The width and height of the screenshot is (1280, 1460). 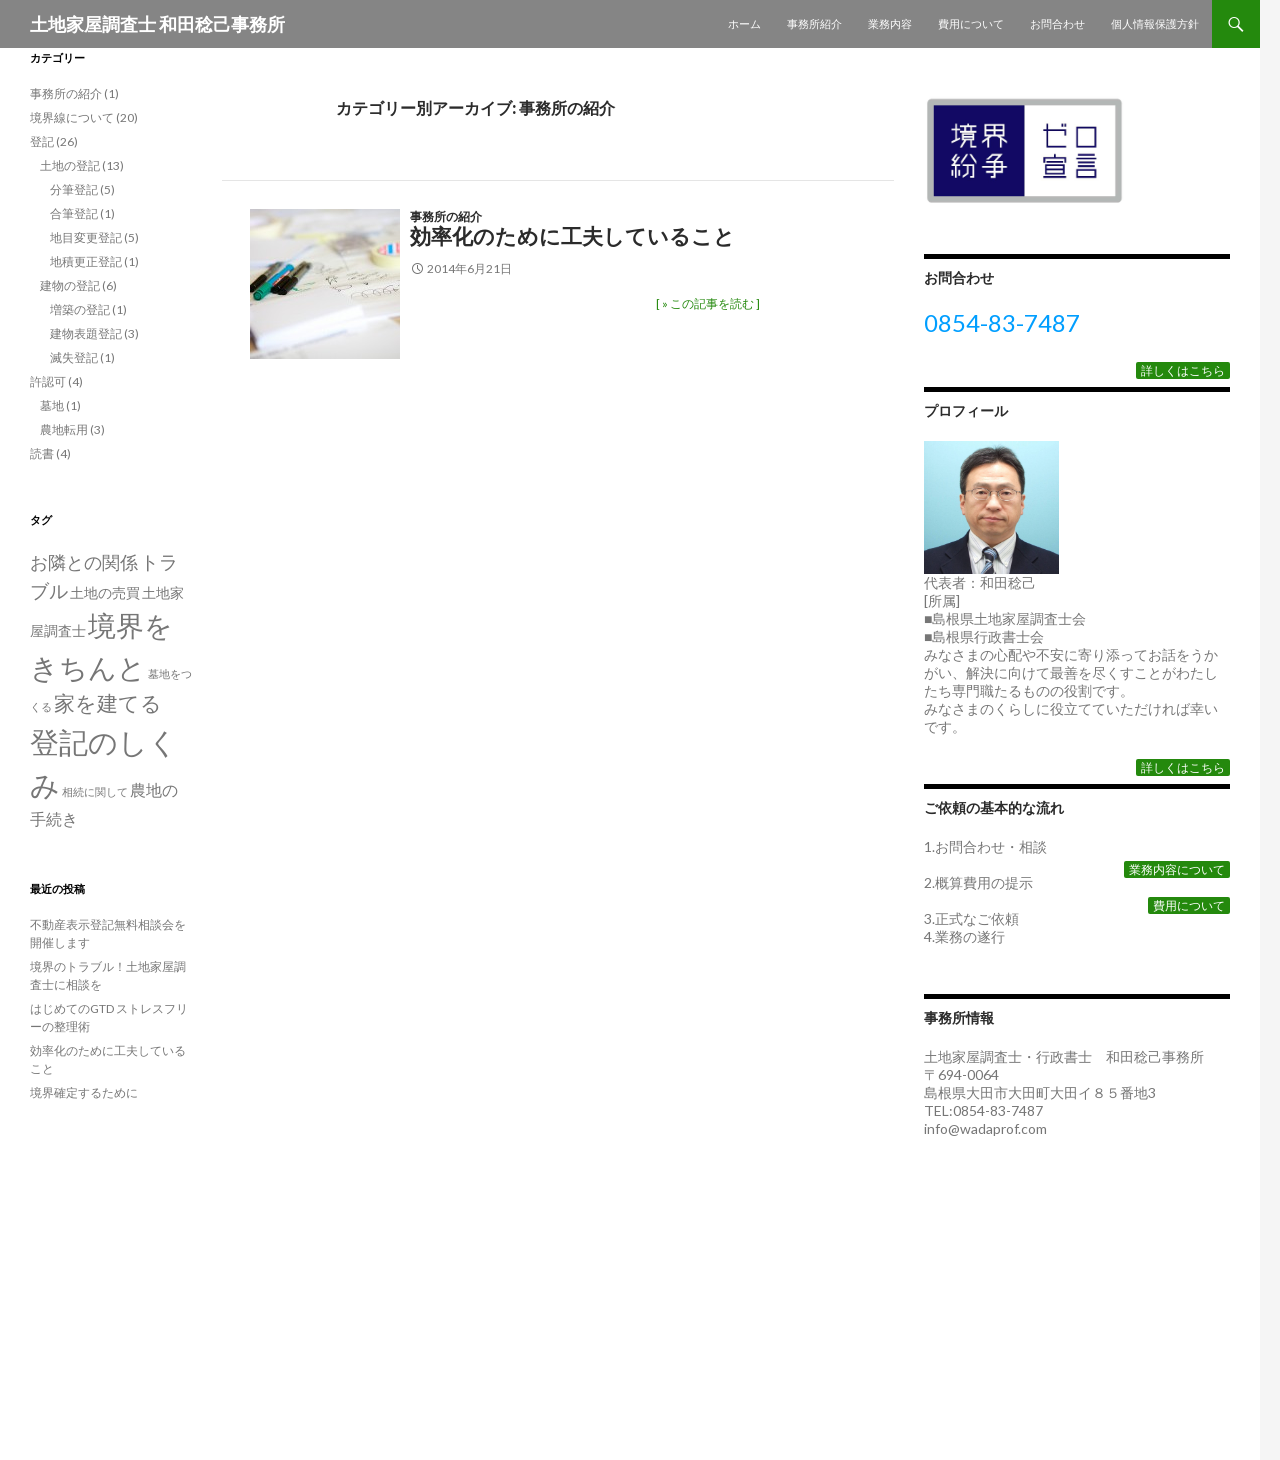 I want to click on 個人情報保護方針, so click(x=1155, y=23).